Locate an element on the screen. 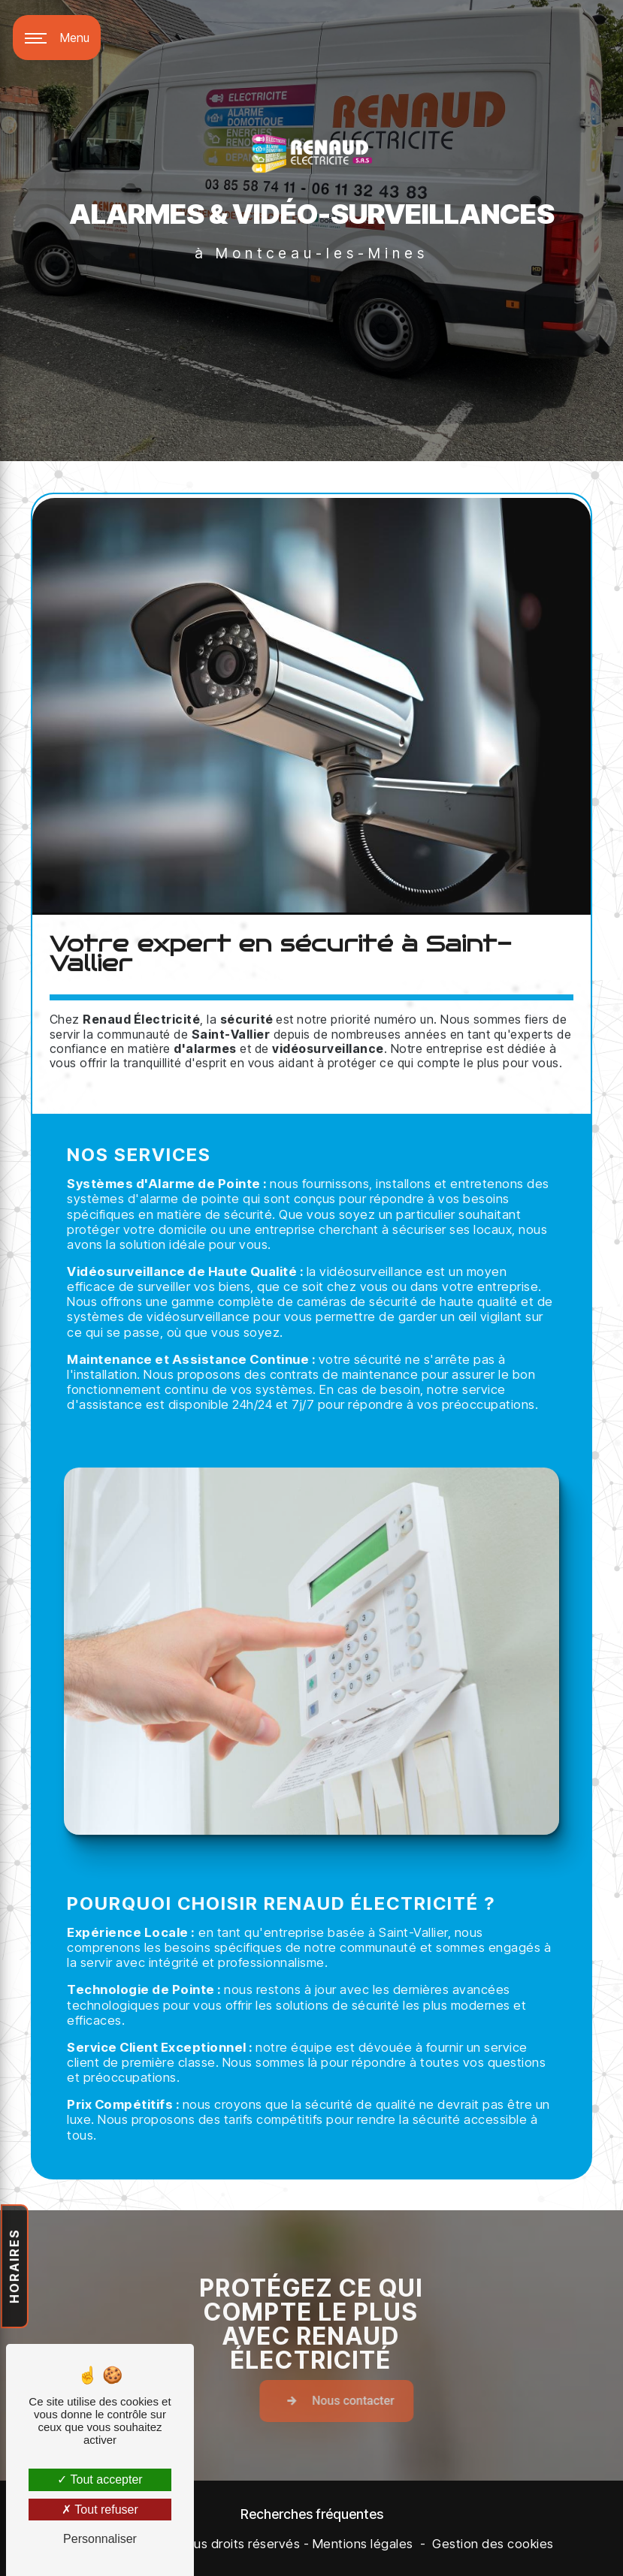 This screenshot has width=623, height=2576. [Nav bar] is located at coordinates (57, 37).